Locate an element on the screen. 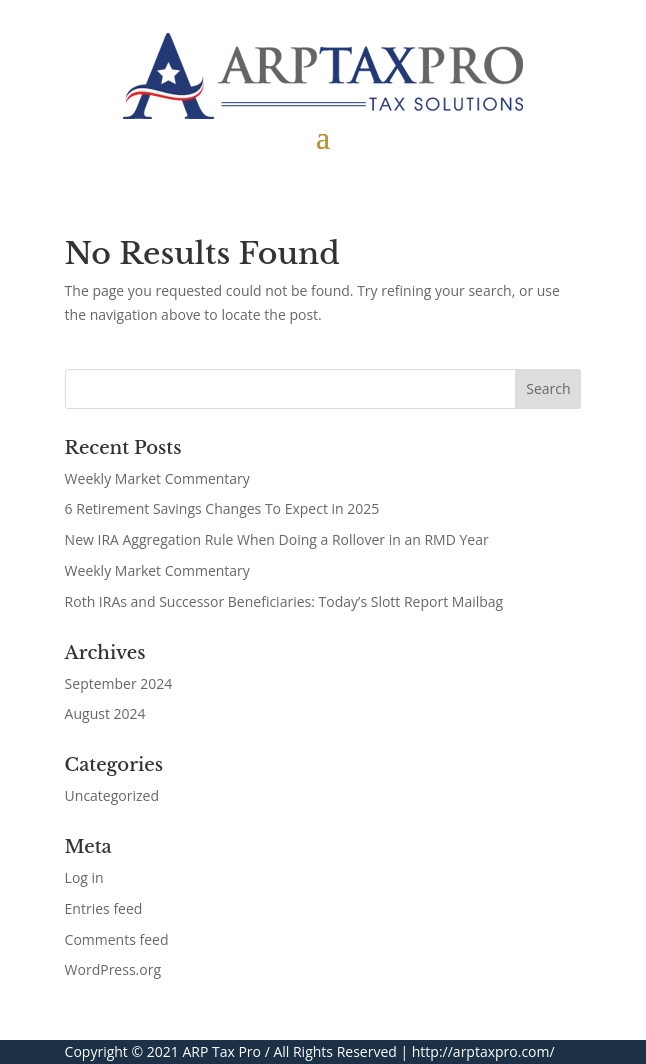  Uncategorized is located at coordinates (112, 795).